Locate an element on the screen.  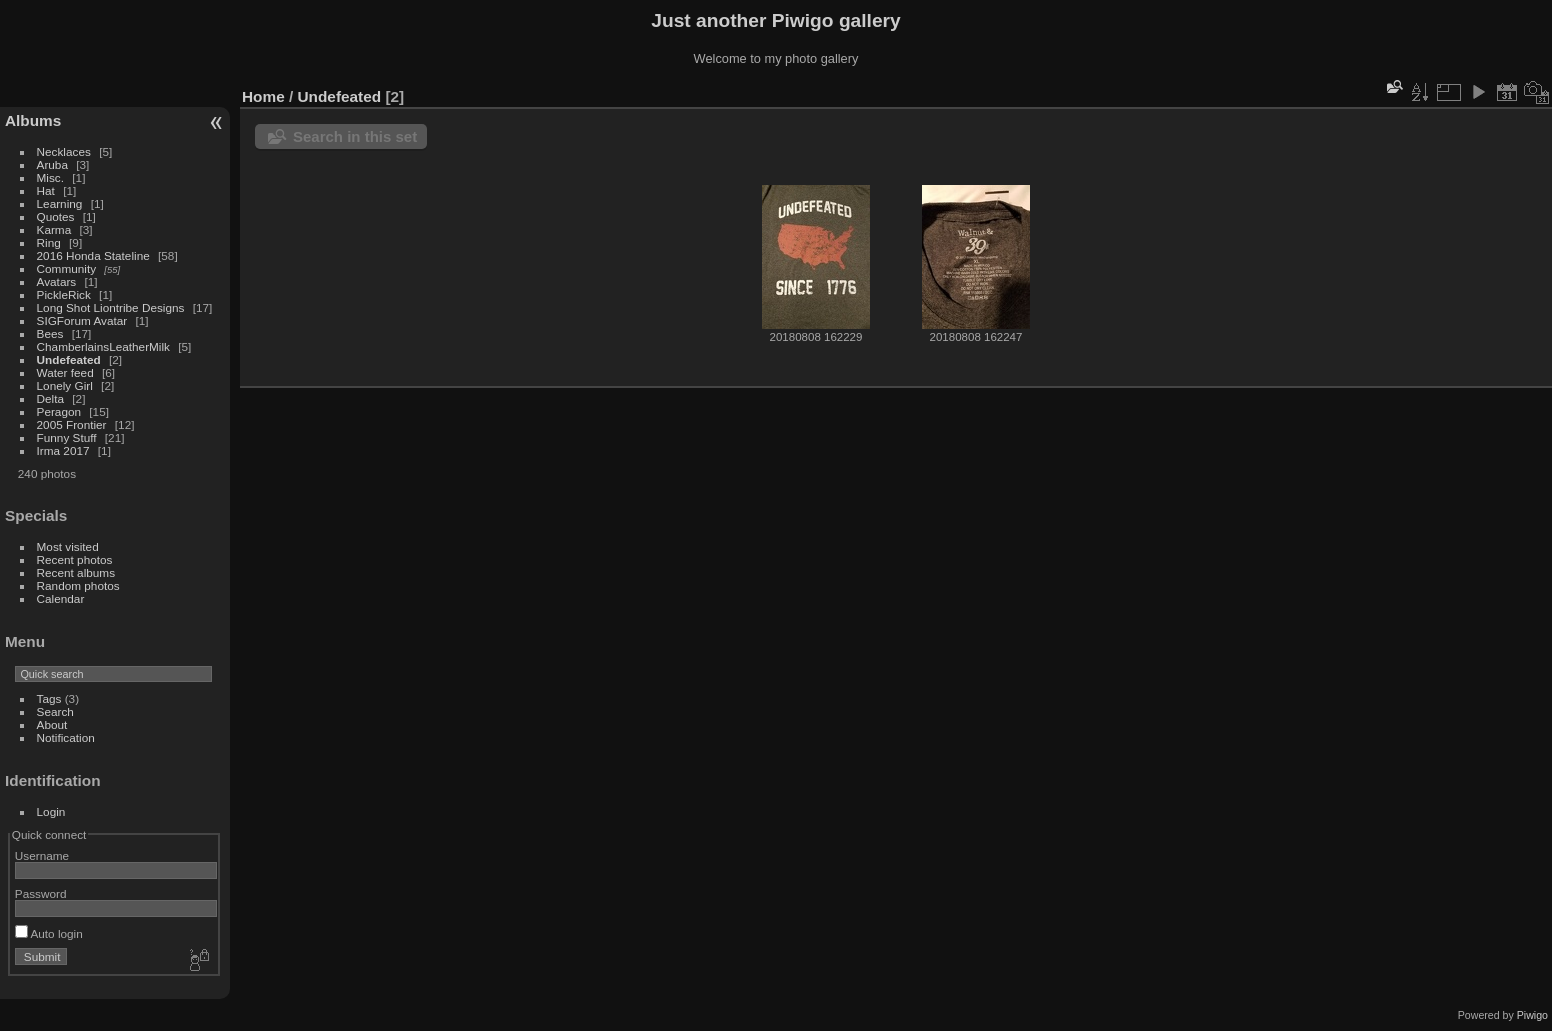
Quotes is located at coordinates (56, 216).